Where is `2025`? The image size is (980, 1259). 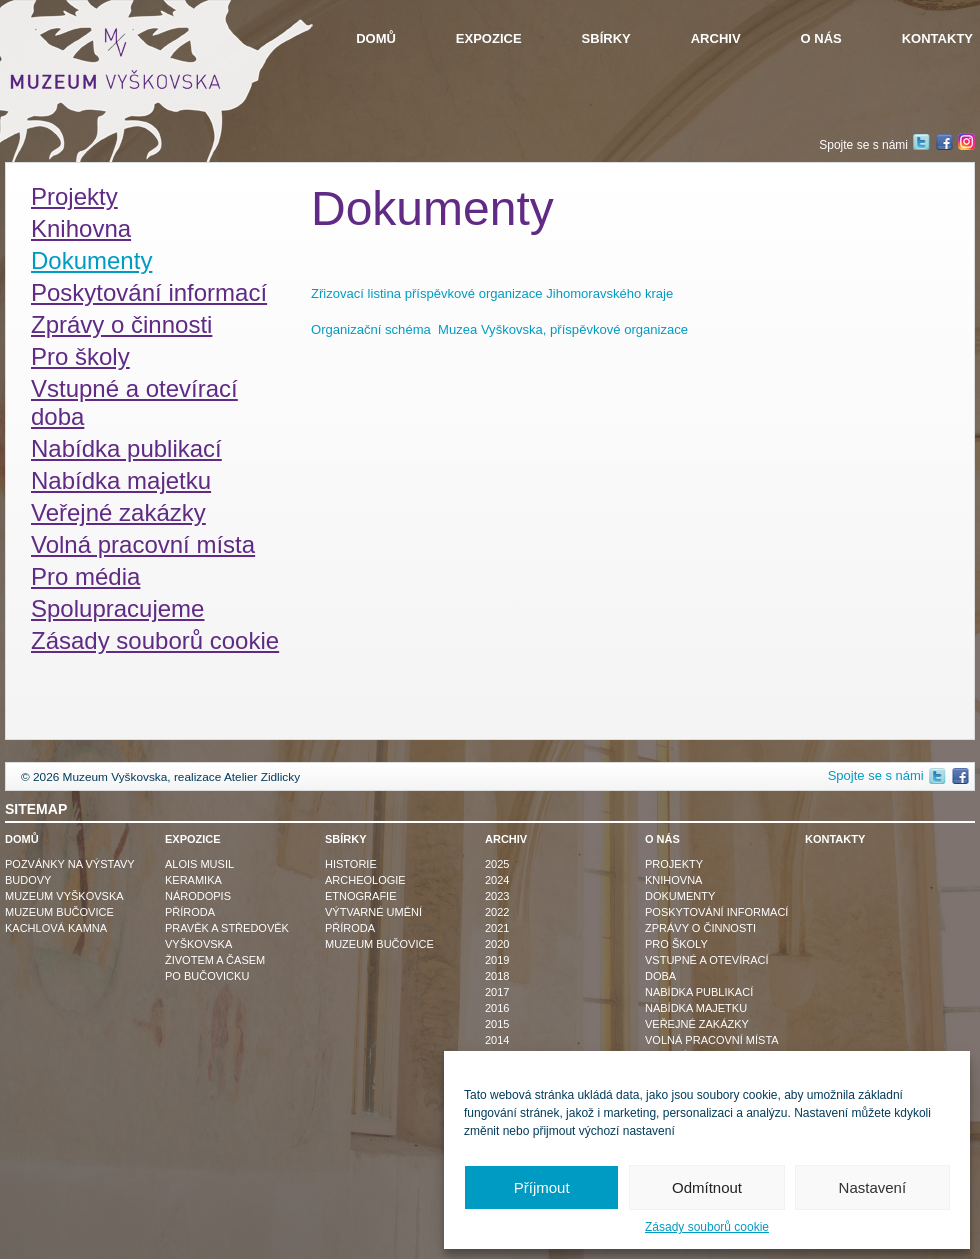 2025 is located at coordinates (497, 864).